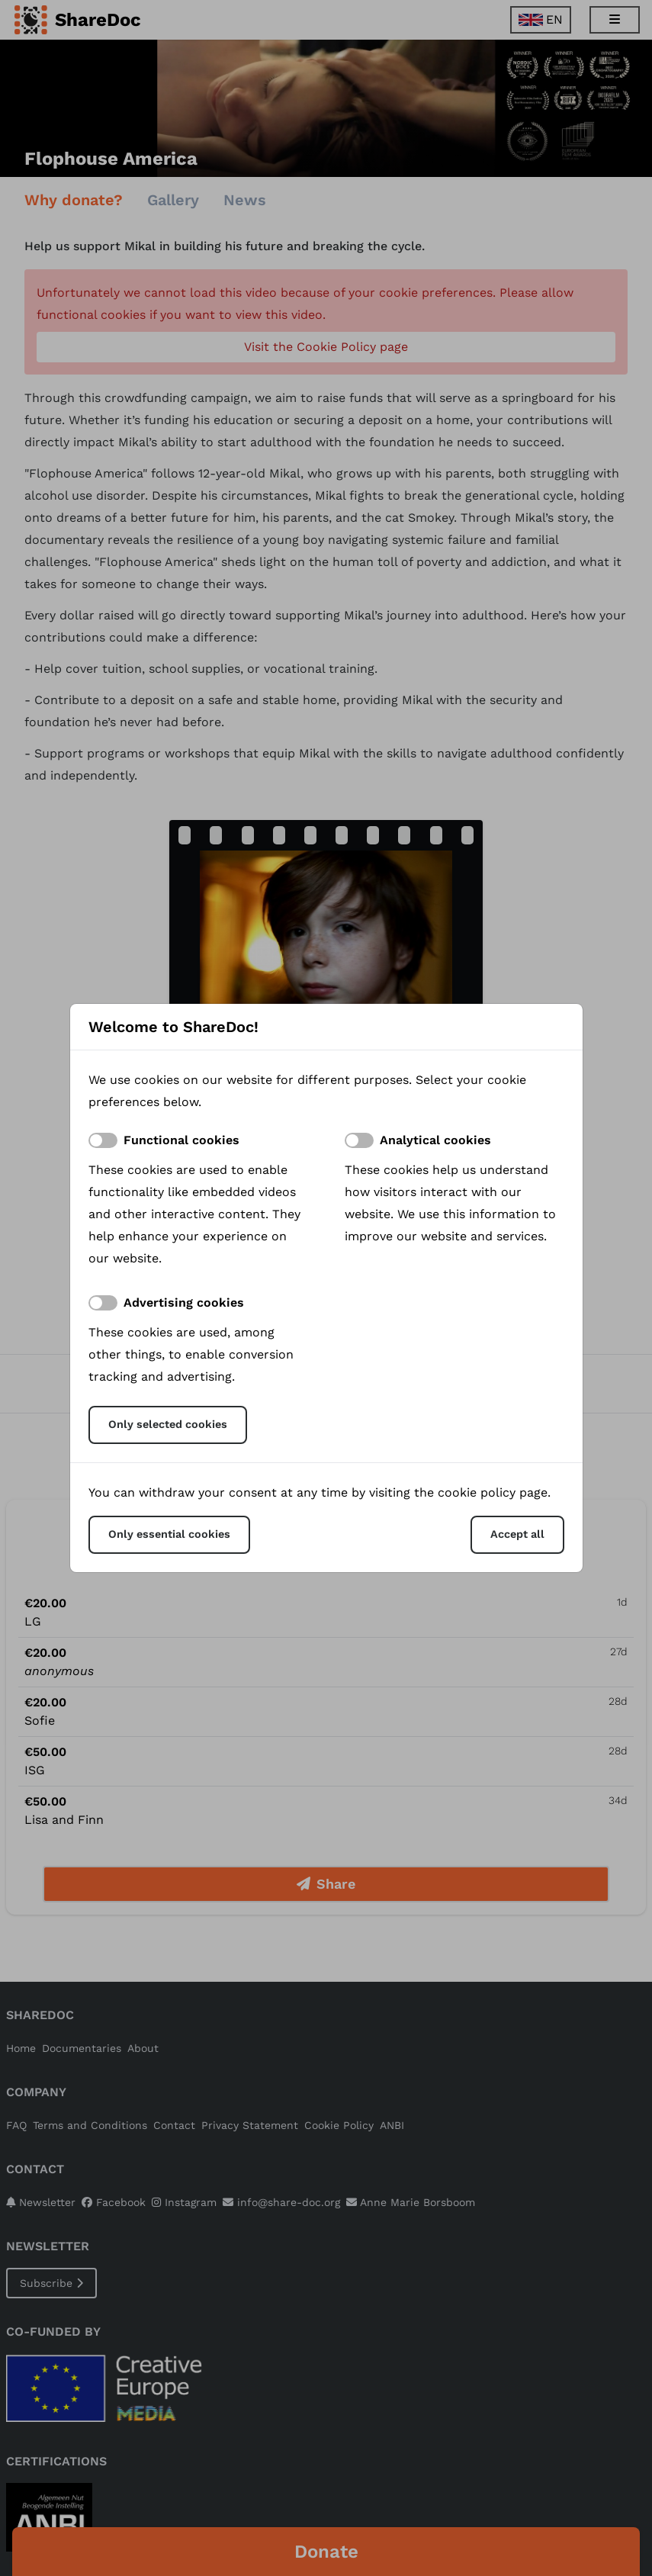 Image resolution: width=652 pixels, height=2576 pixels. What do you see at coordinates (517, 1534) in the screenshot?
I see `Accept all` at bounding box center [517, 1534].